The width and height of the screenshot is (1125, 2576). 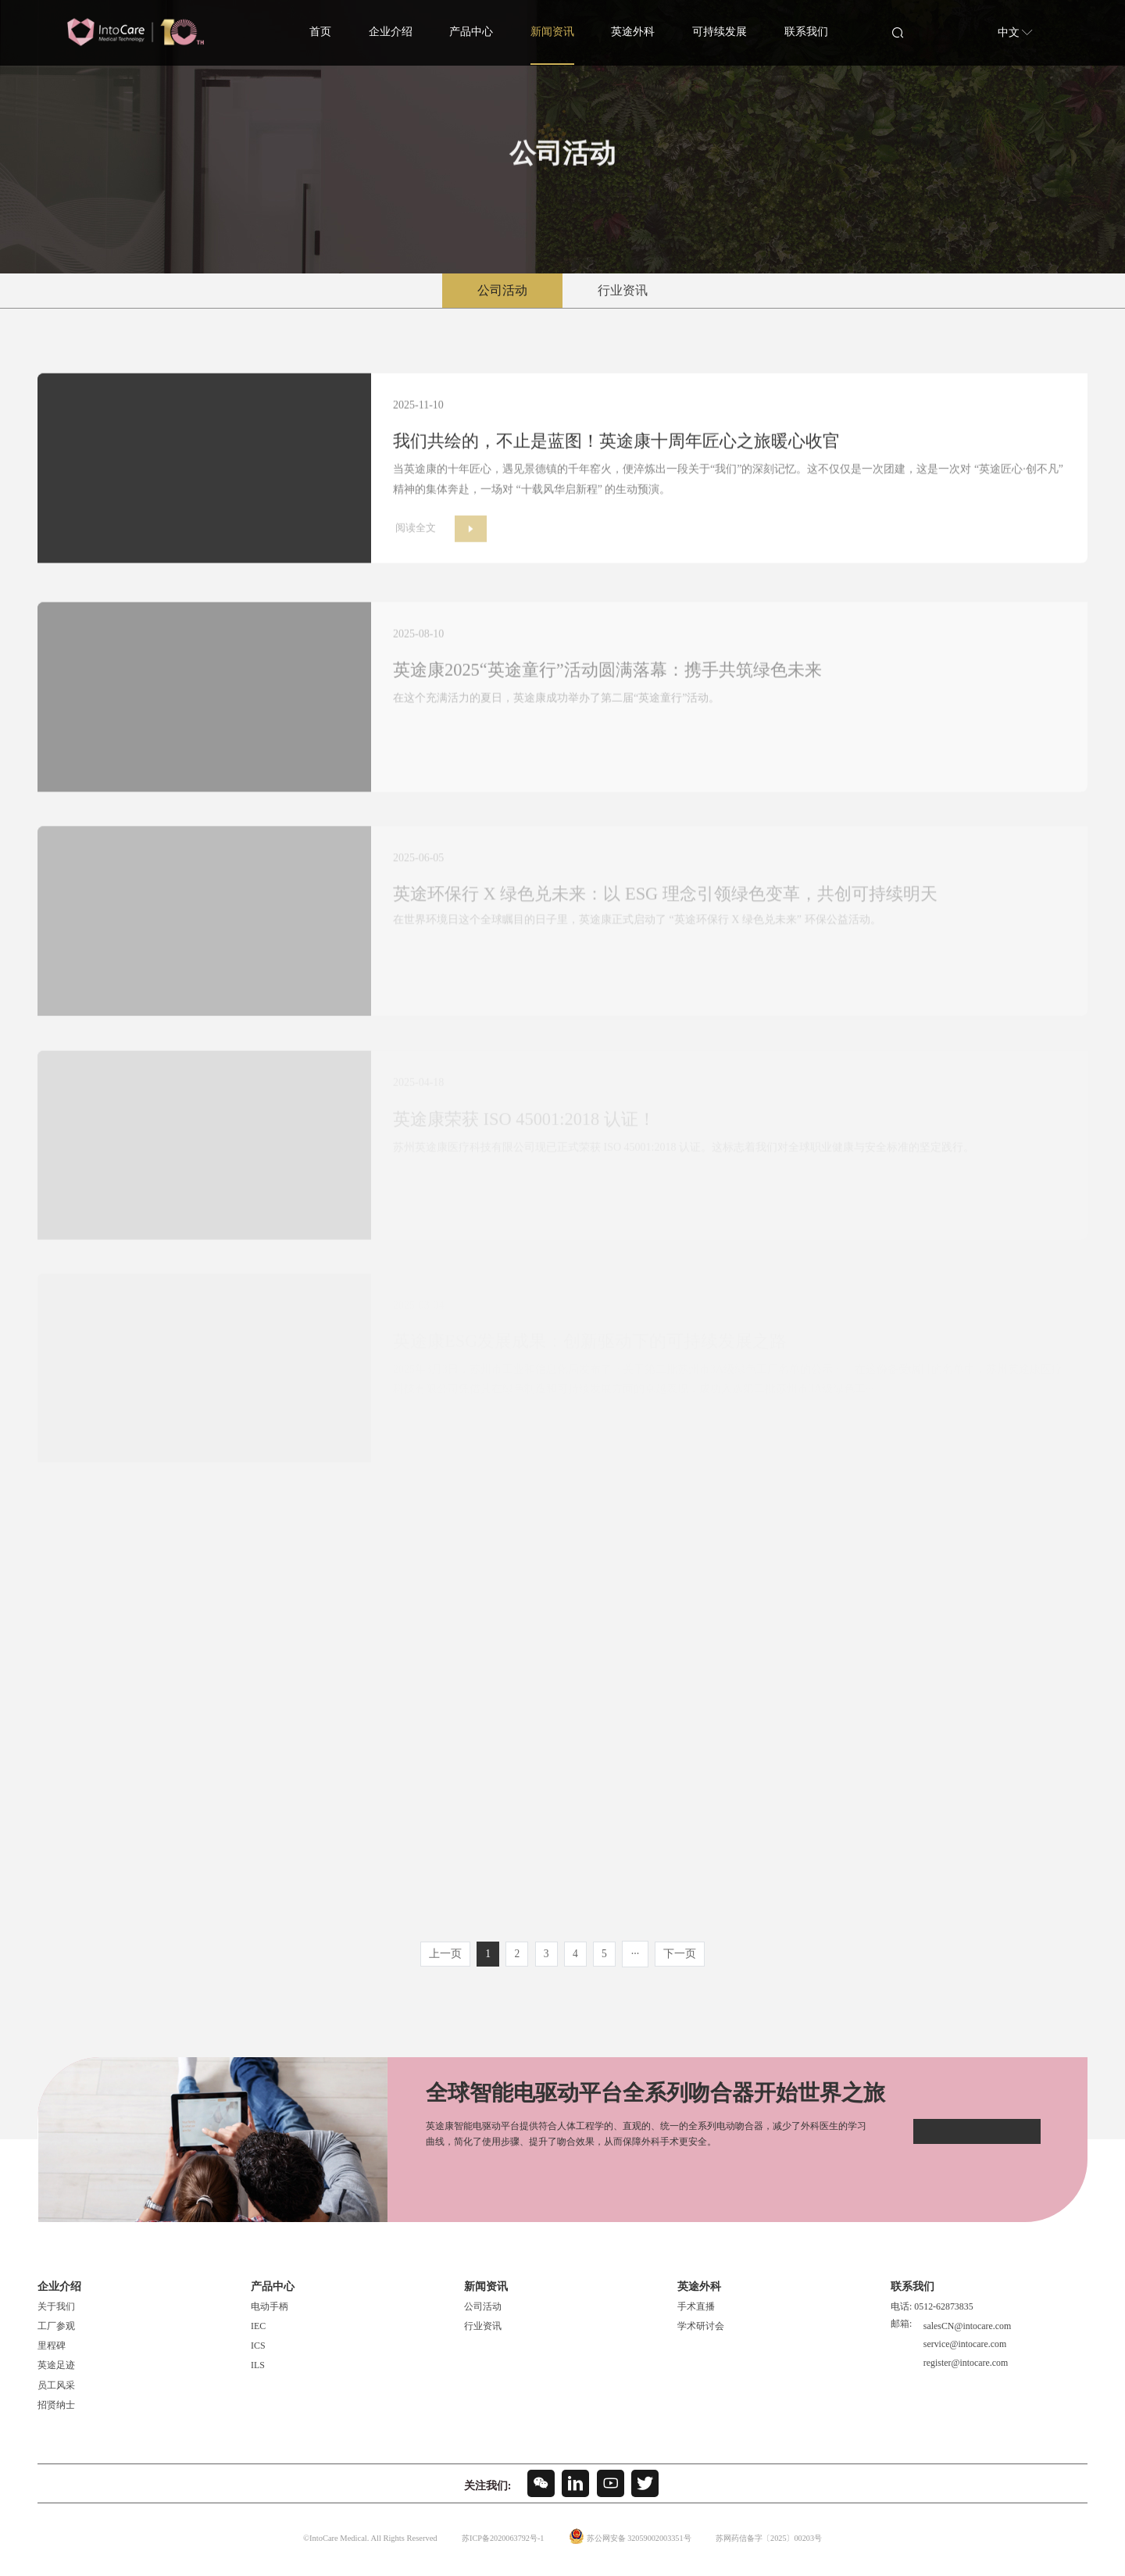 What do you see at coordinates (258, 2353) in the screenshot?
I see `ICS` at bounding box center [258, 2353].